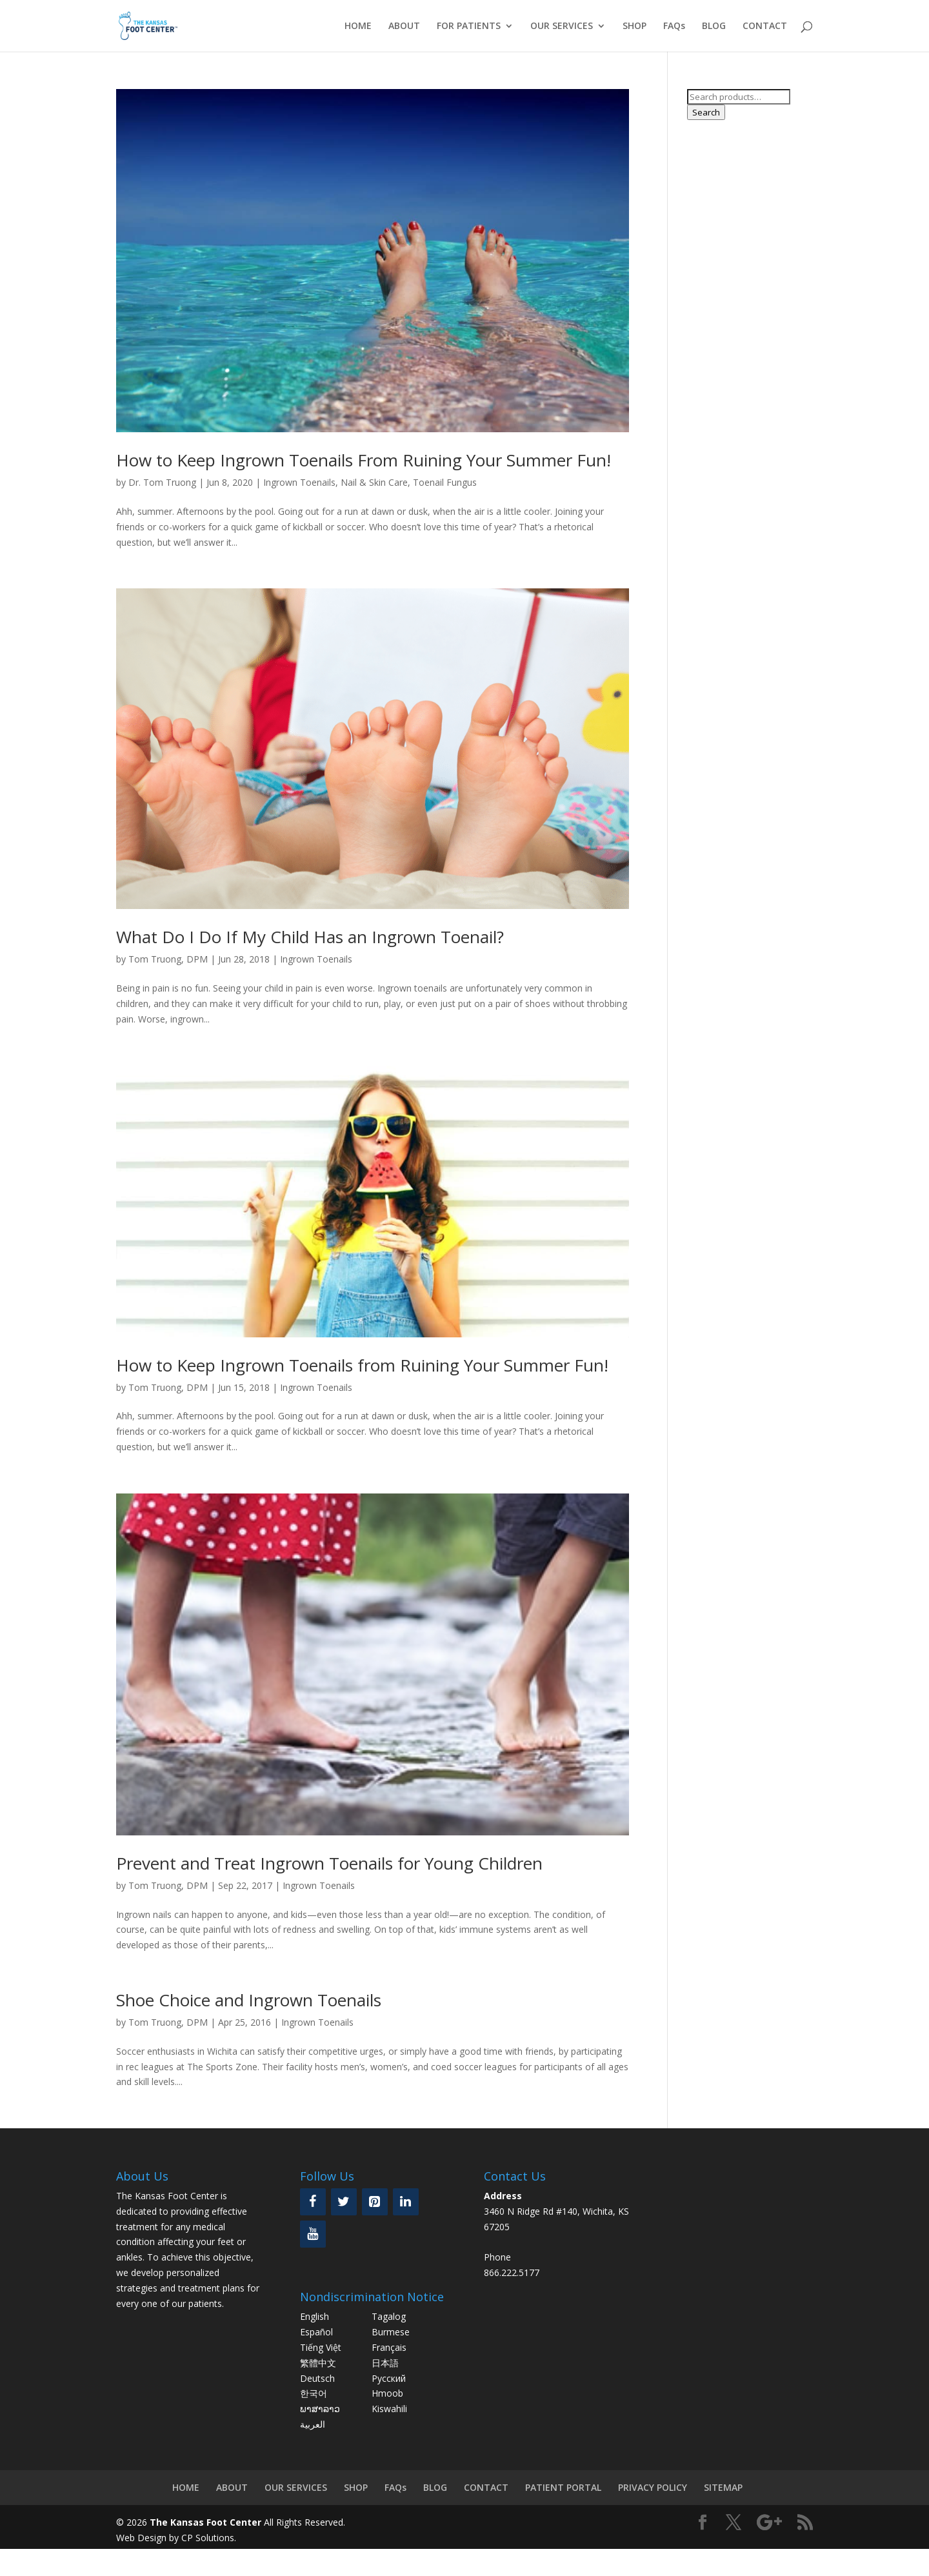 Image resolution: width=929 pixels, height=2576 pixels. Describe the element at coordinates (404, 26) in the screenshot. I see `ABOUT` at that location.